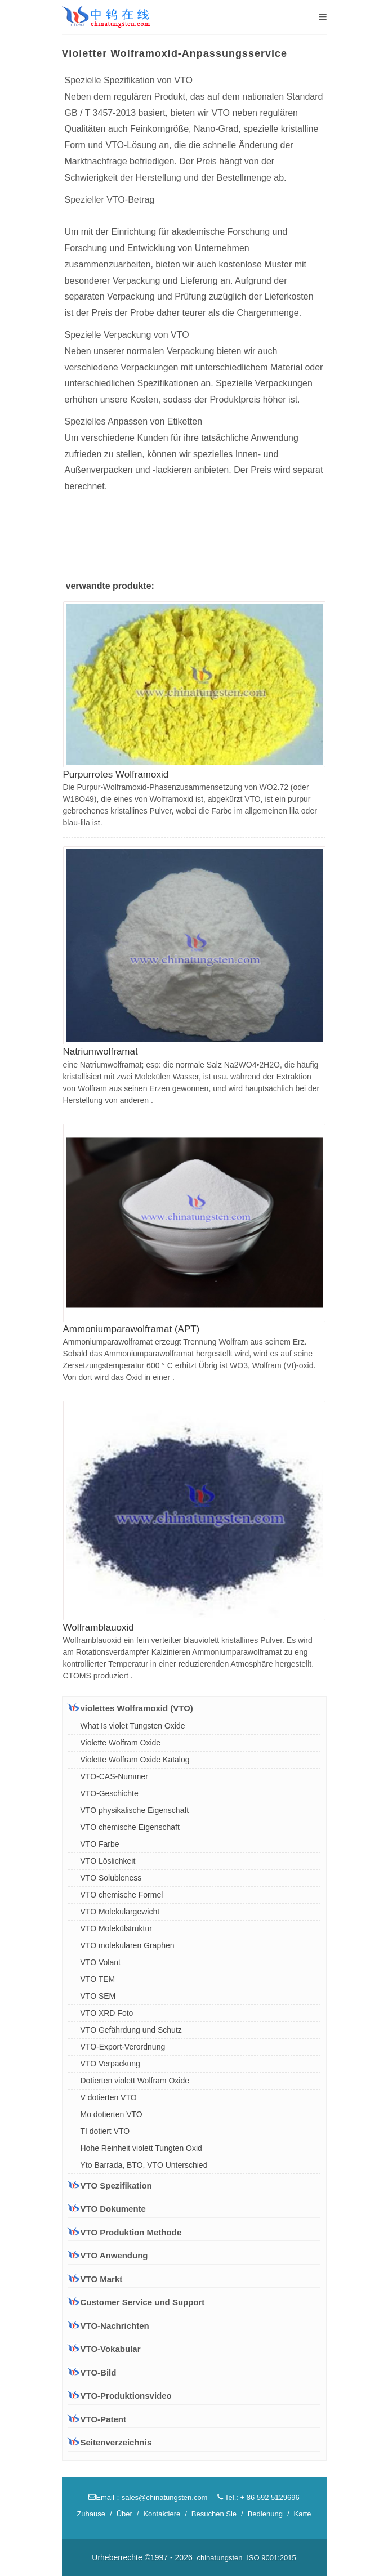  What do you see at coordinates (110, 1793) in the screenshot?
I see `VTO-Geschichte` at bounding box center [110, 1793].